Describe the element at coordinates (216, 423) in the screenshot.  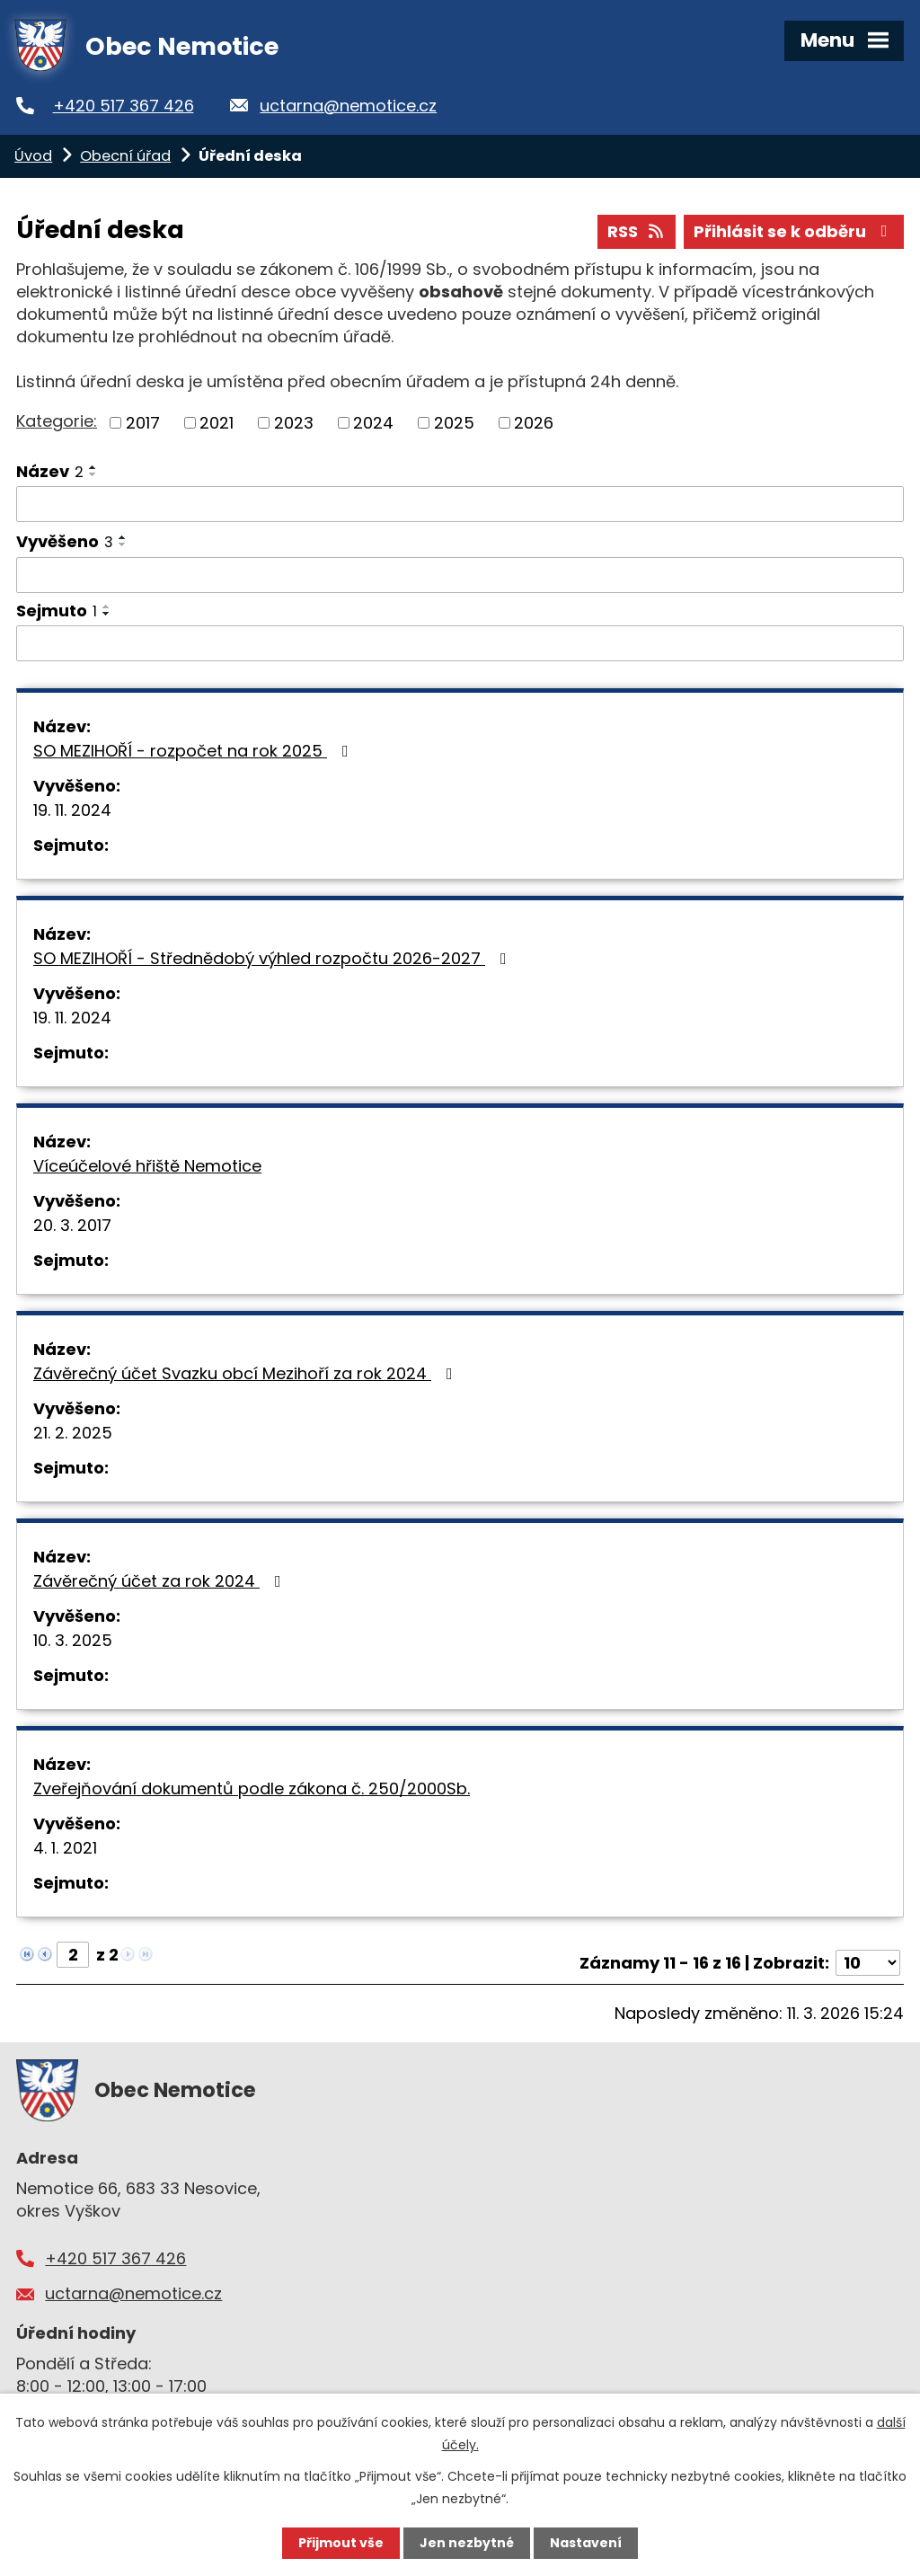
I see `2021` at that location.